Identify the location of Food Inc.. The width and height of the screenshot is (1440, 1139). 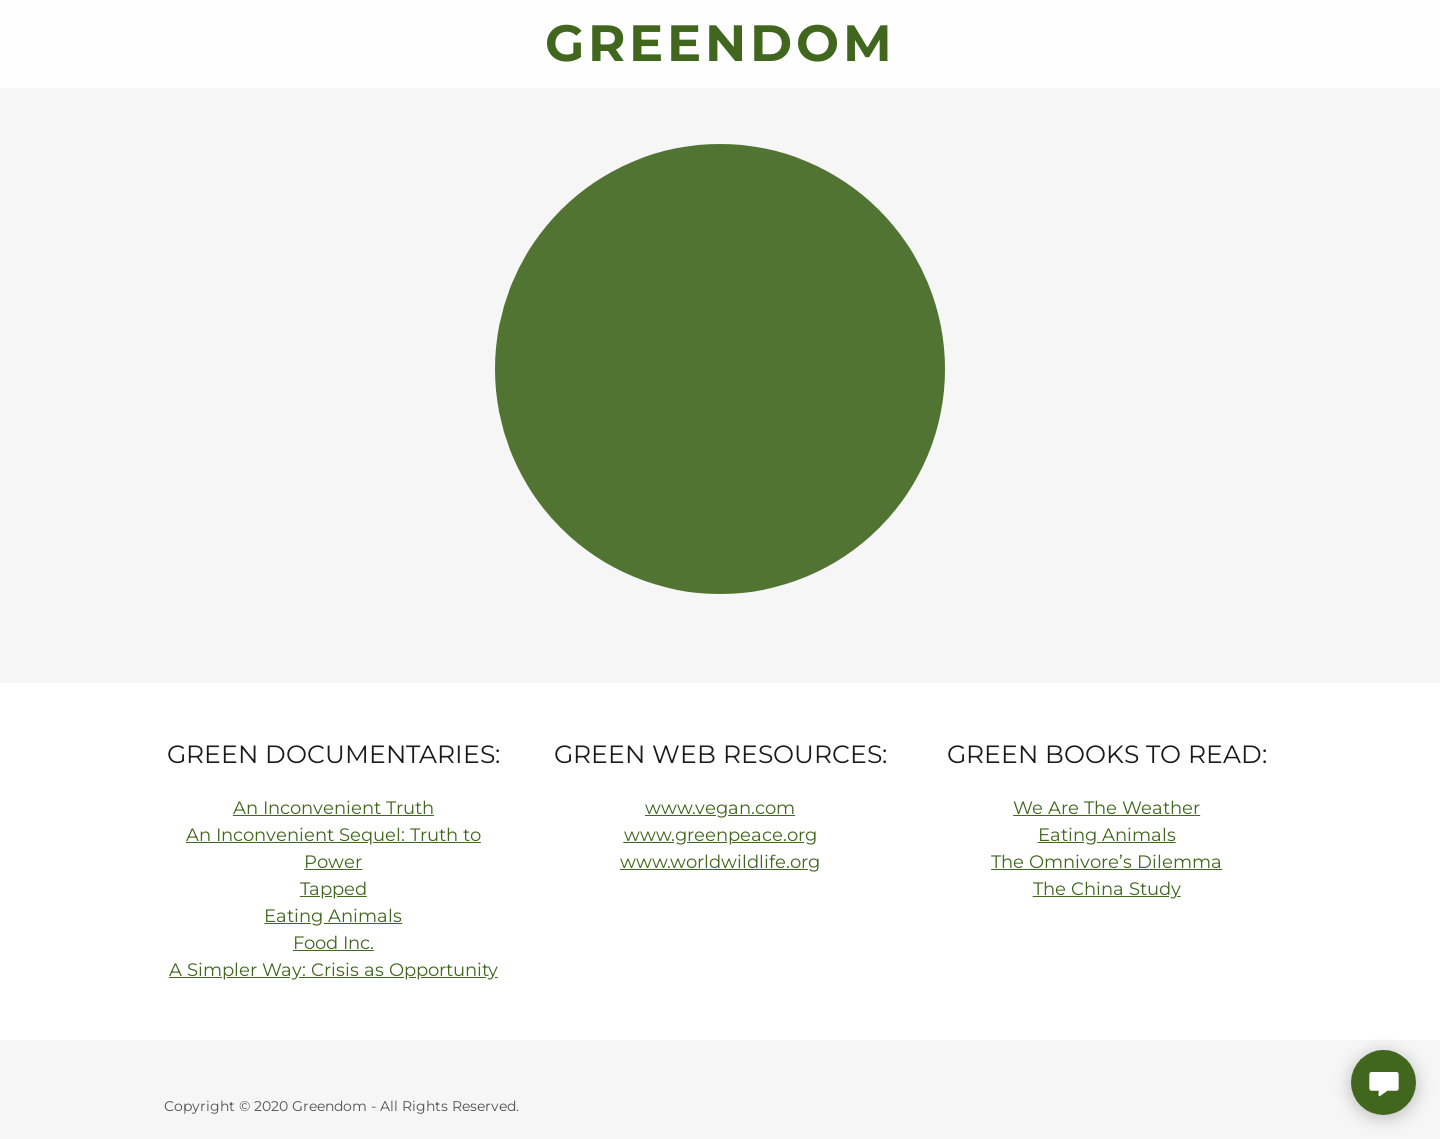
(333, 943).